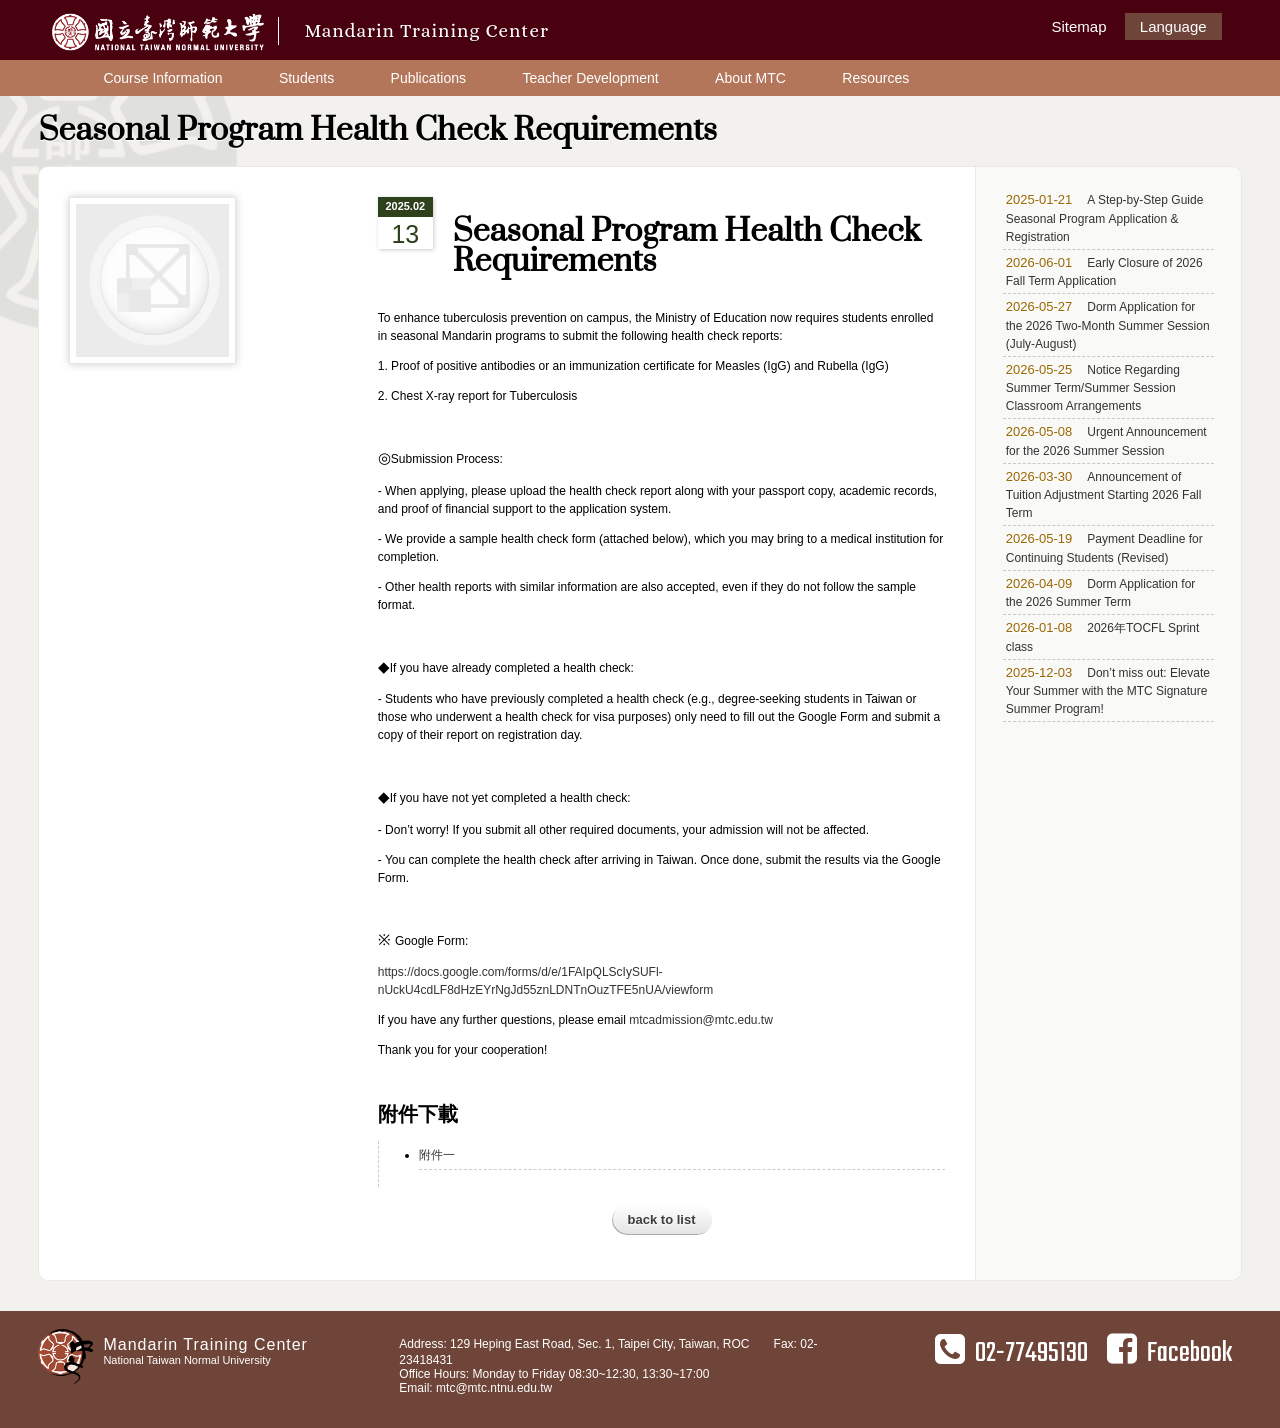 The height and width of the screenshot is (1428, 1280). I want to click on Address: 129 Heping East Road, Sec. 1, Taipei City, Taiwan, ROC, so click(574, 1344).